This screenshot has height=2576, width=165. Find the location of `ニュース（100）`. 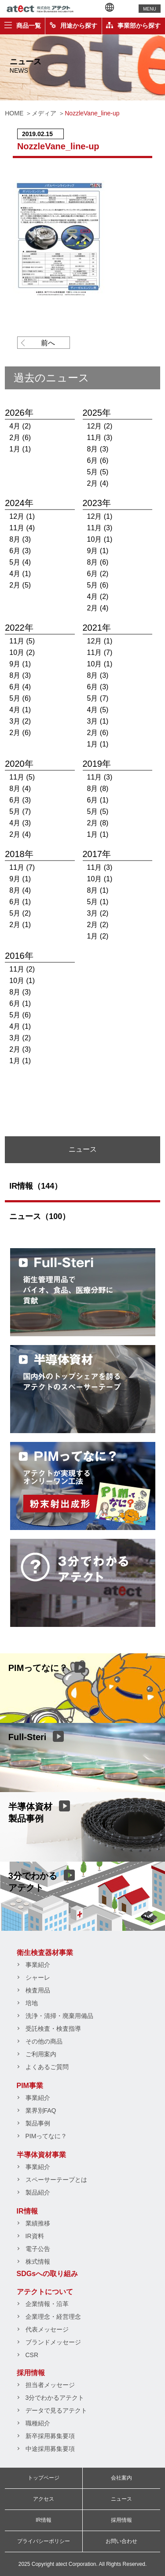

ニュース（100） is located at coordinates (39, 1216).